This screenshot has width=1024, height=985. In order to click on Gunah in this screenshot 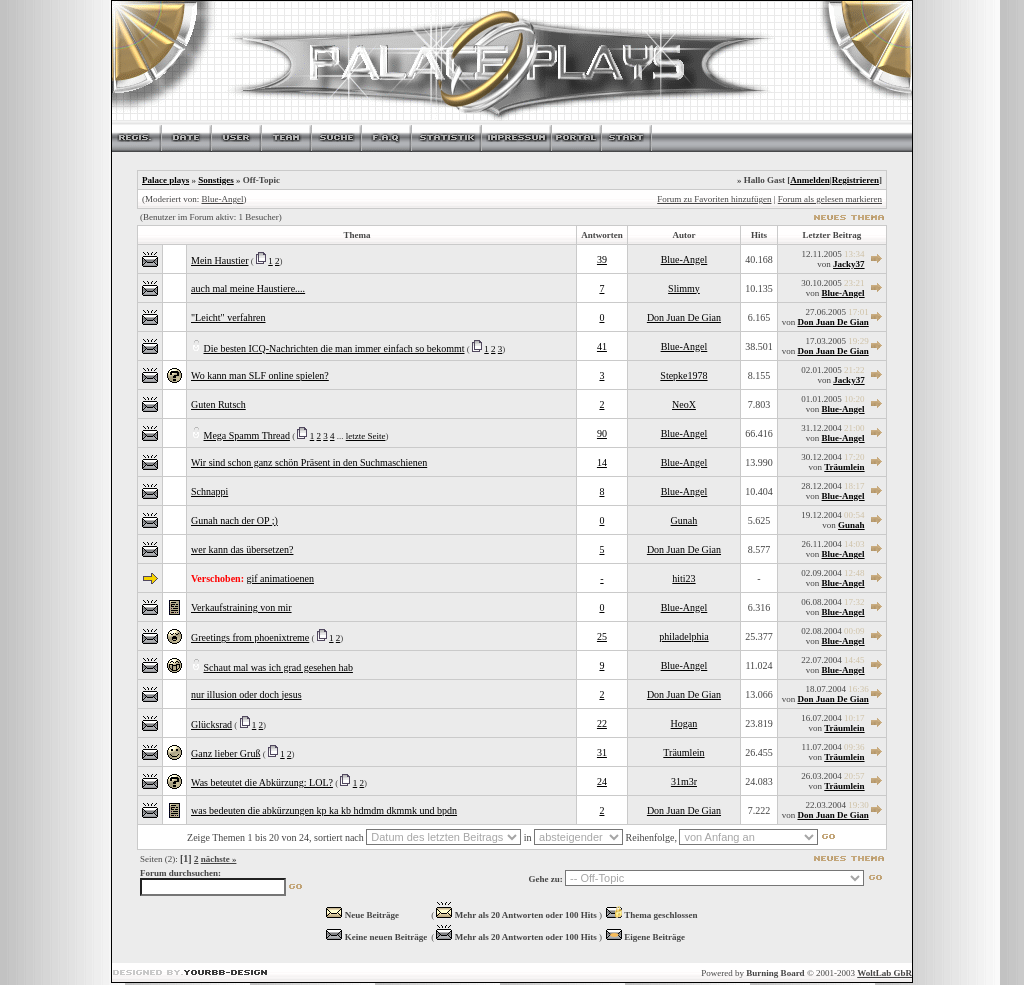, I will do `click(684, 520)`.